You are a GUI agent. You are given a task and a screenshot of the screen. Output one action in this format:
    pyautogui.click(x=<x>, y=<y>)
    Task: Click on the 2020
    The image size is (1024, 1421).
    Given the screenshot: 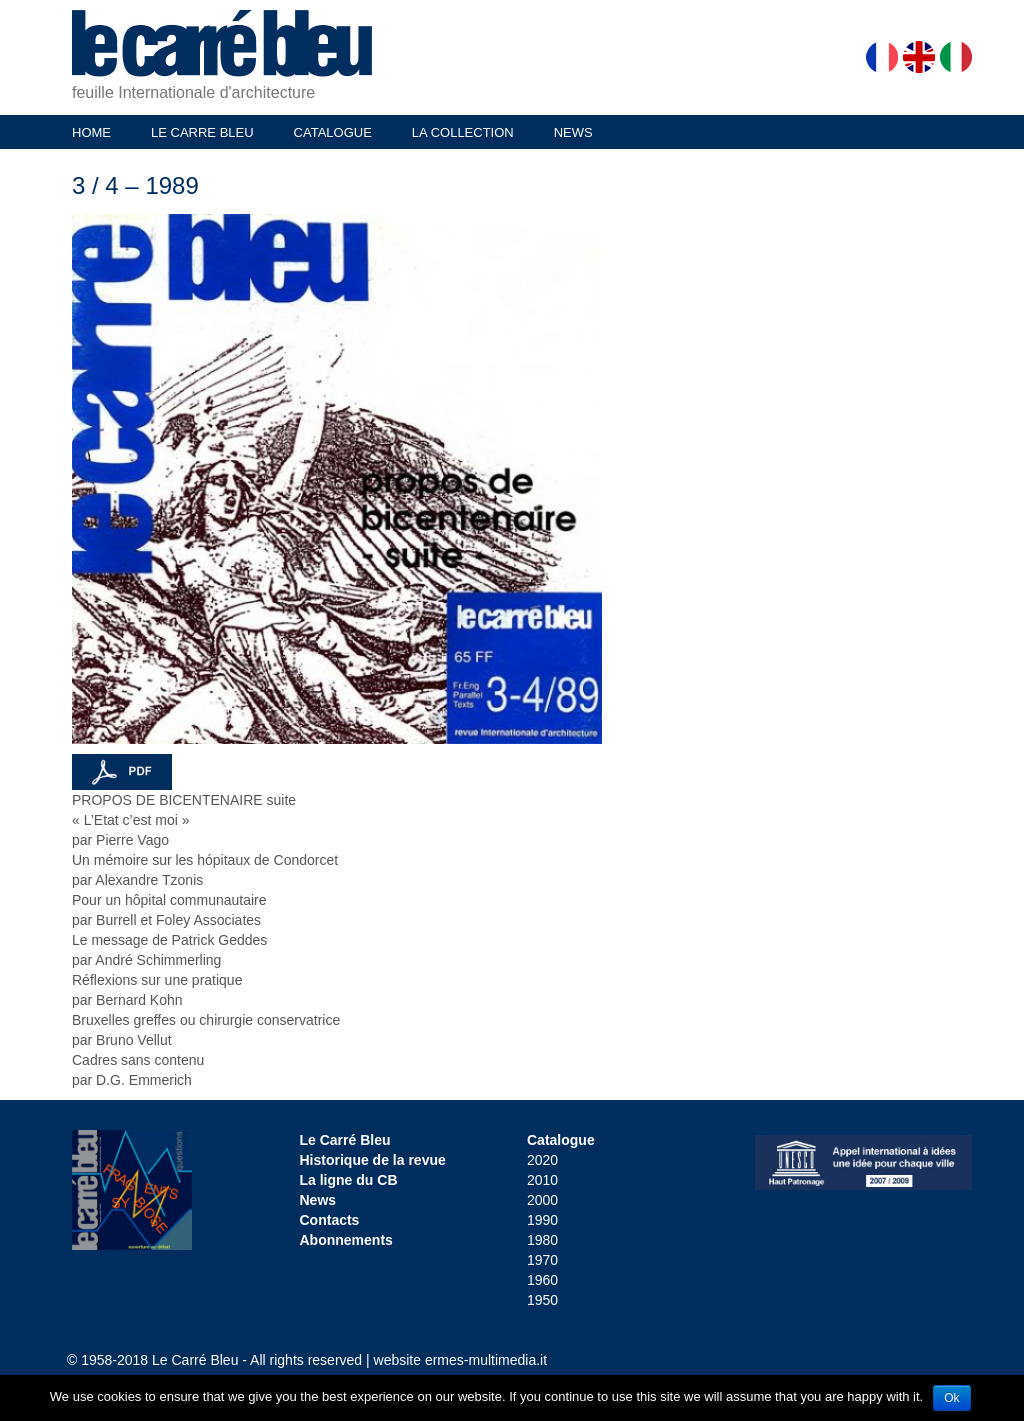 What is the action you would take?
    pyautogui.click(x=542, y=1160)
    